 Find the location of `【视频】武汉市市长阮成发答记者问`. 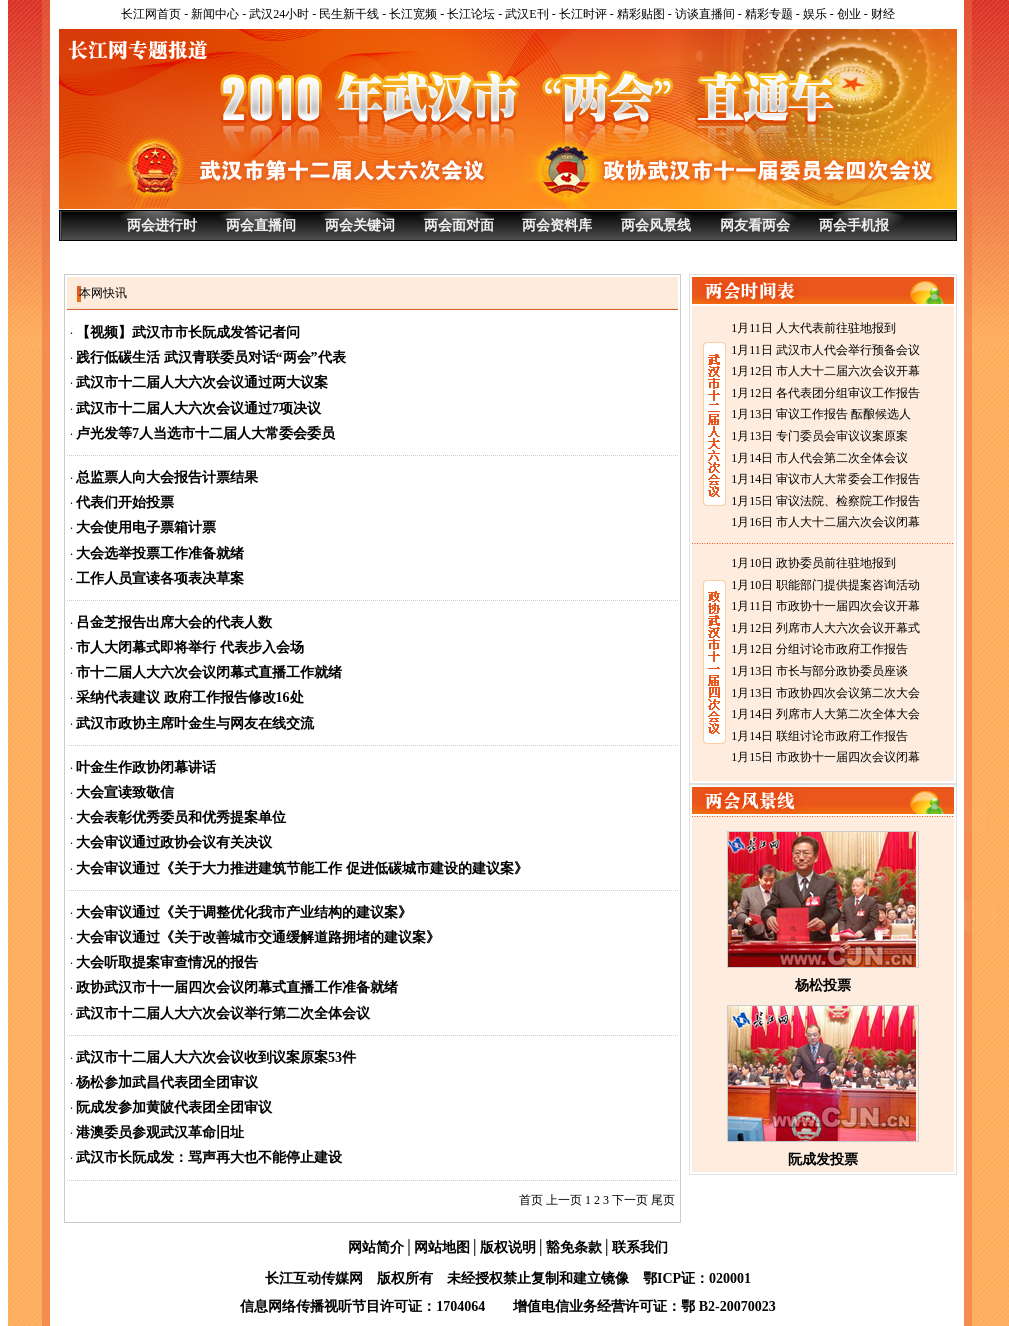

【视频】武汉市市长阮成发答记者问 is located at coordinates (188, 332).